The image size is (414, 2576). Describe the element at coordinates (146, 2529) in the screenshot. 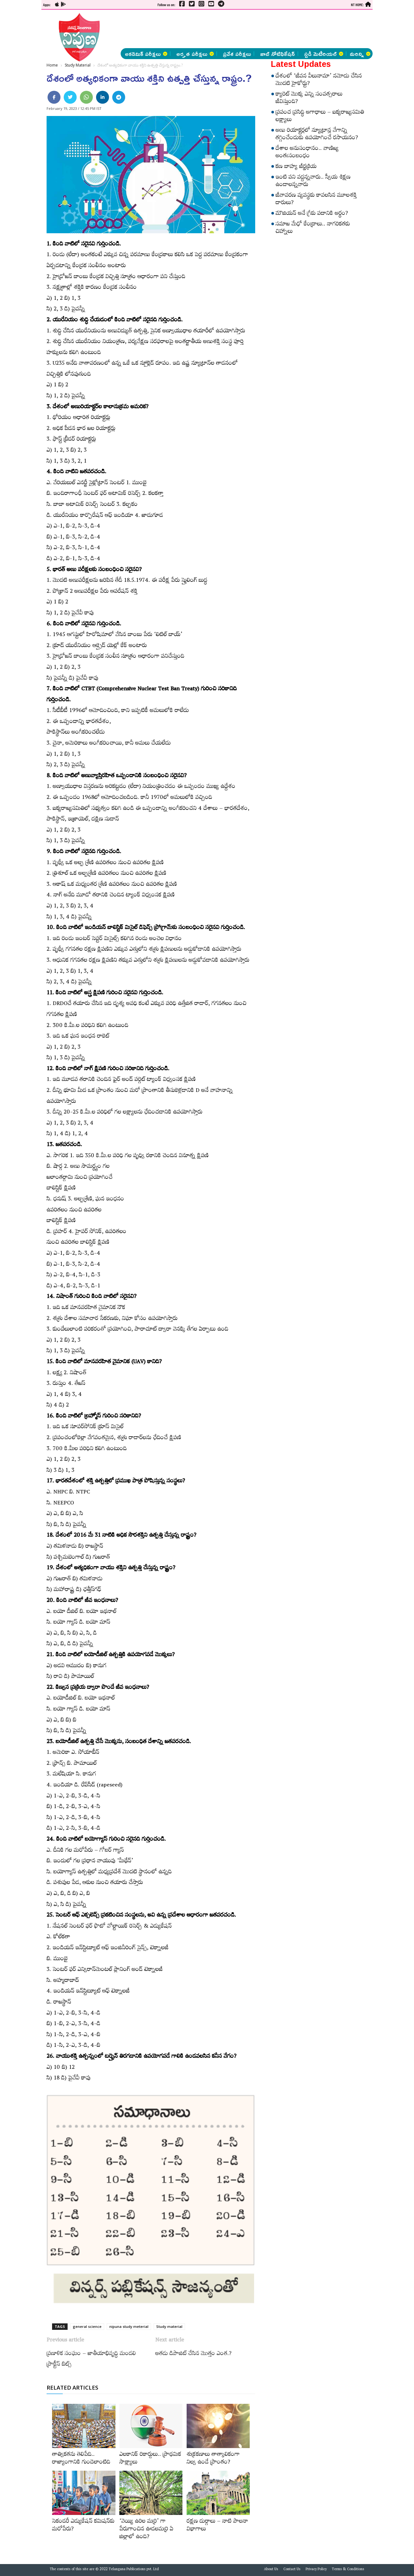

I see `‘వెయ్యి ఉరిల మర్రి’ గా పేరుగాంచిన ఊడలమర్రి ఏ జిల్లాలో ఉంది?` at that location.